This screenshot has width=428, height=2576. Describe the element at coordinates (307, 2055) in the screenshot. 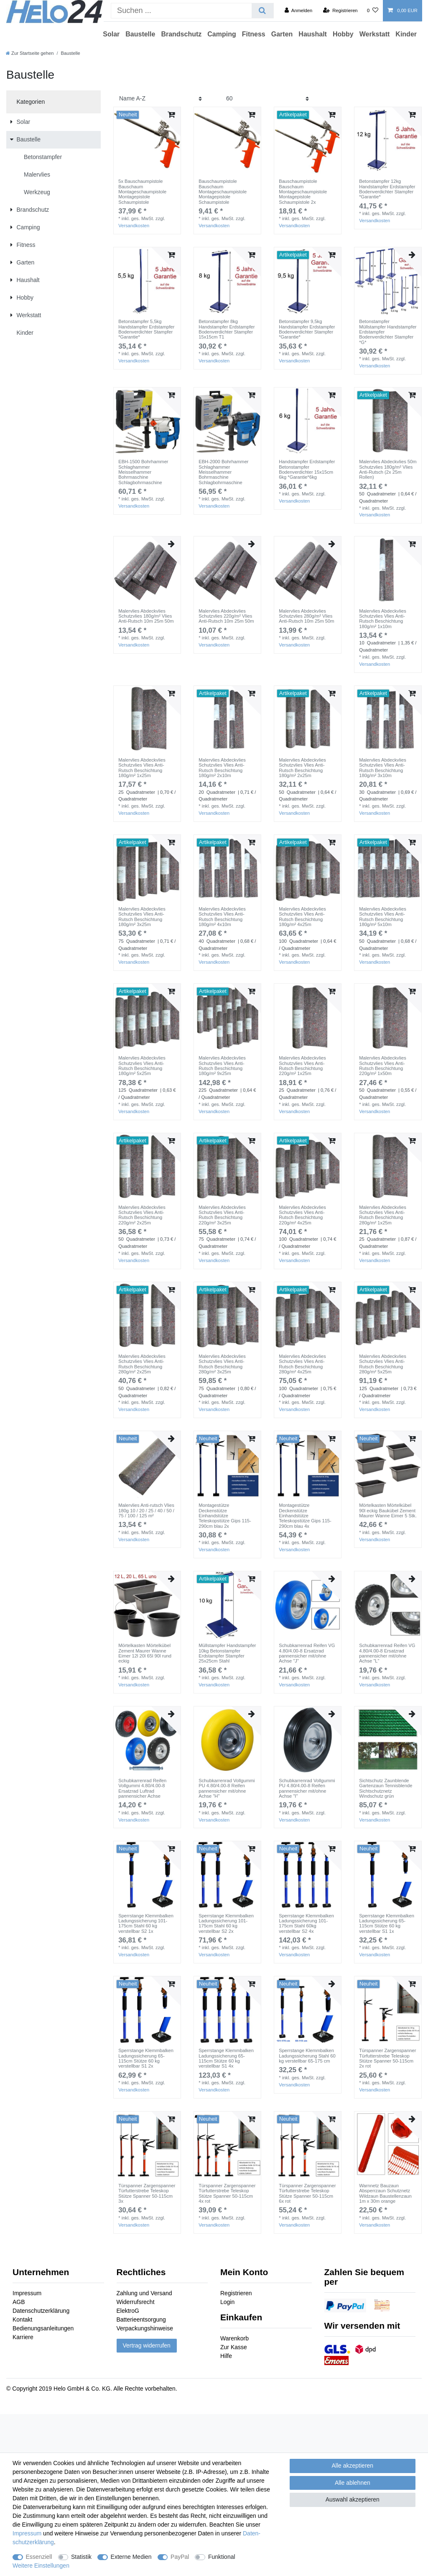

I see `Sperrstange Klemmbalken Ladungssicherung Stahl 60 kg verstellbar 65-175 cm` at that location.